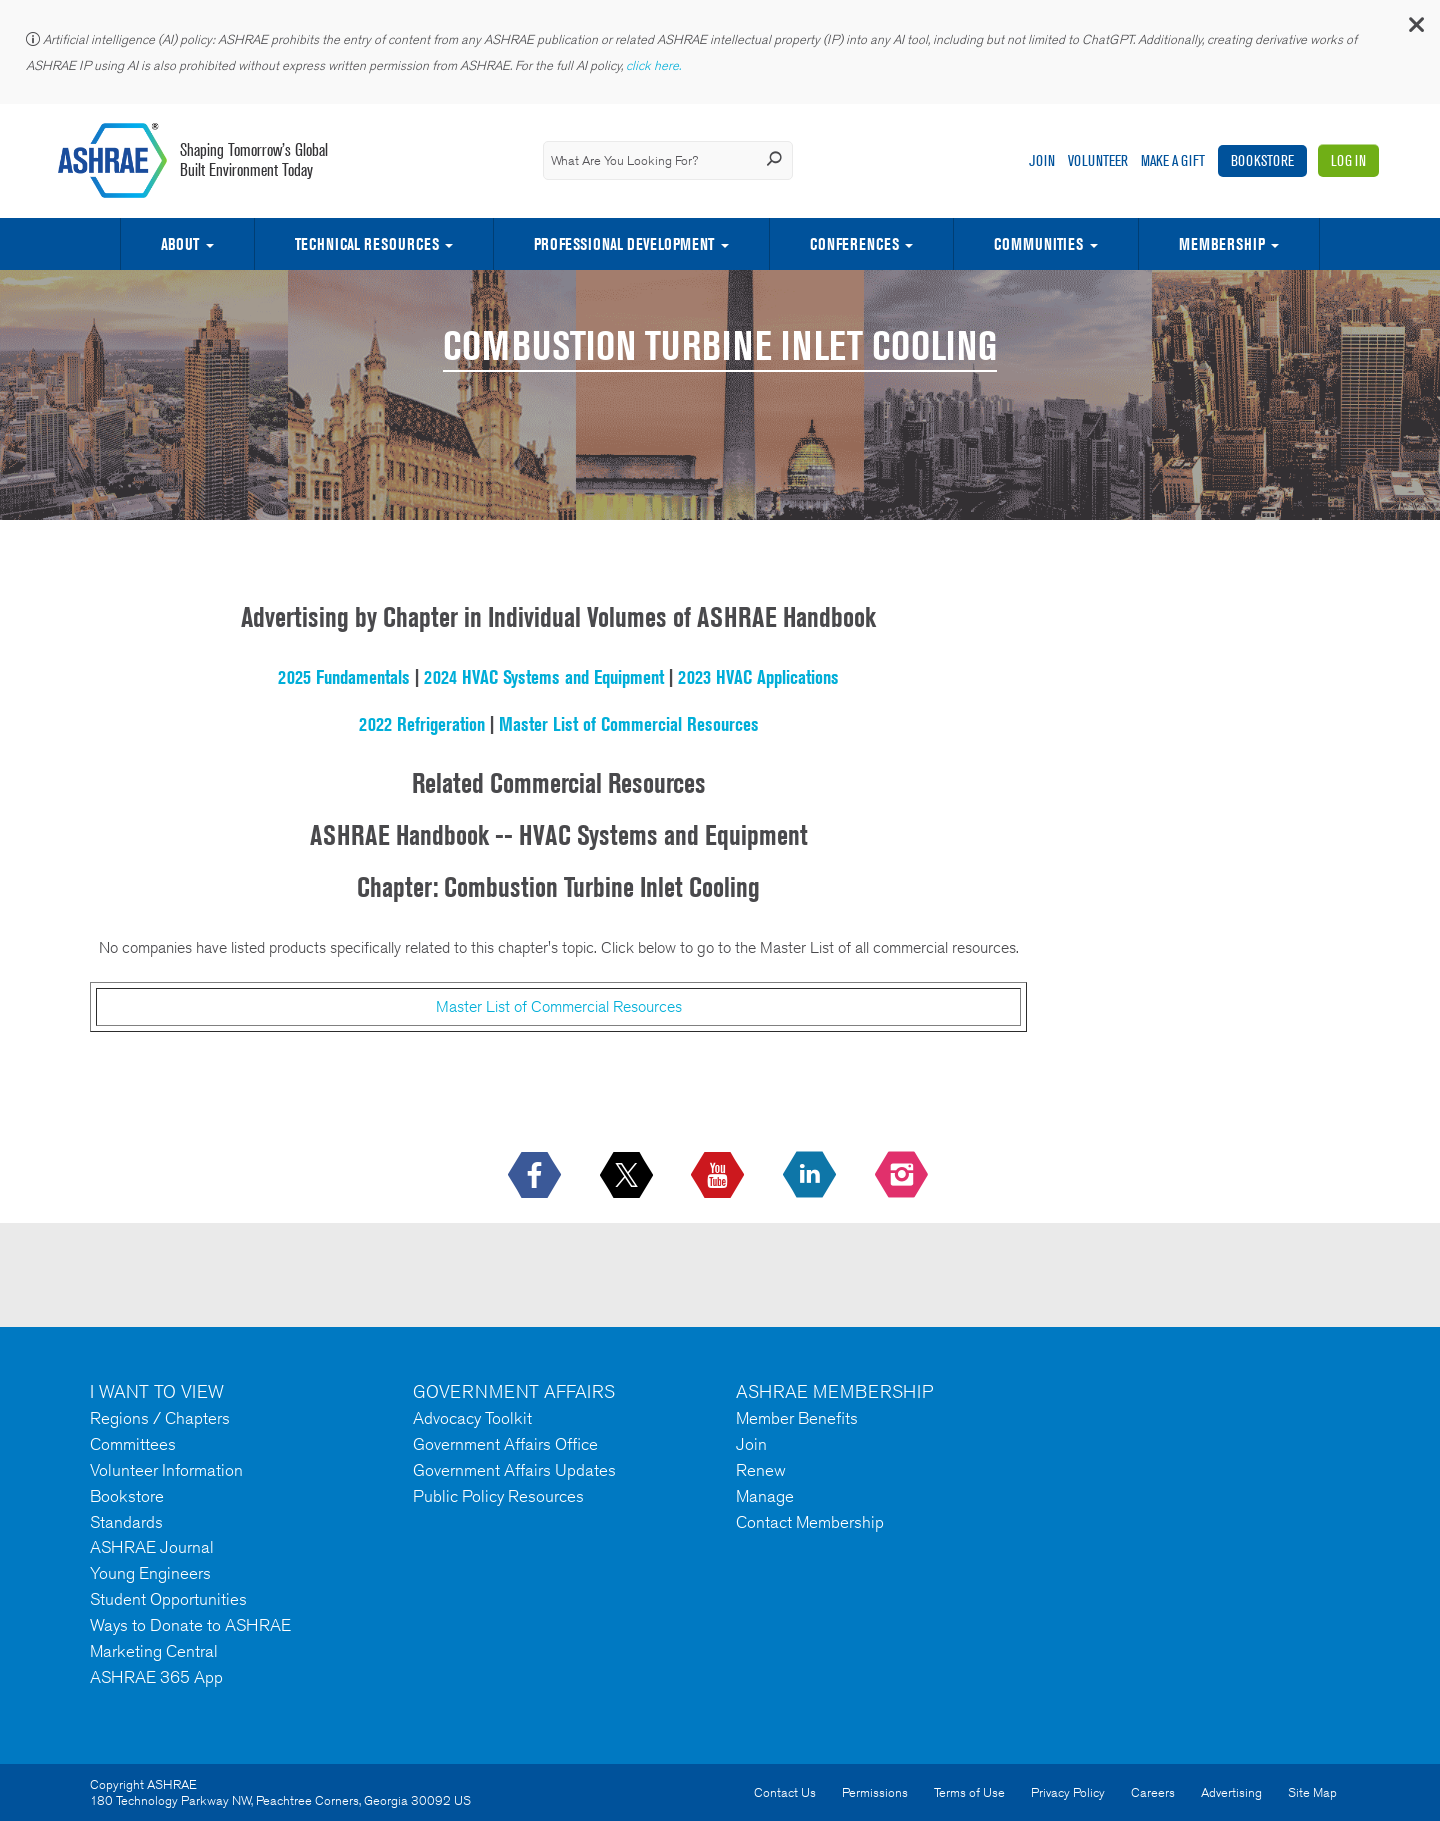 This screenshot has width=1440, height=1821. Describe the element at coordinates (903, 1176) in the screenshot. I see `[footerMainSocialLink footerMainSocialLink-- icon-instagram-logo icon--empty]` at that location.